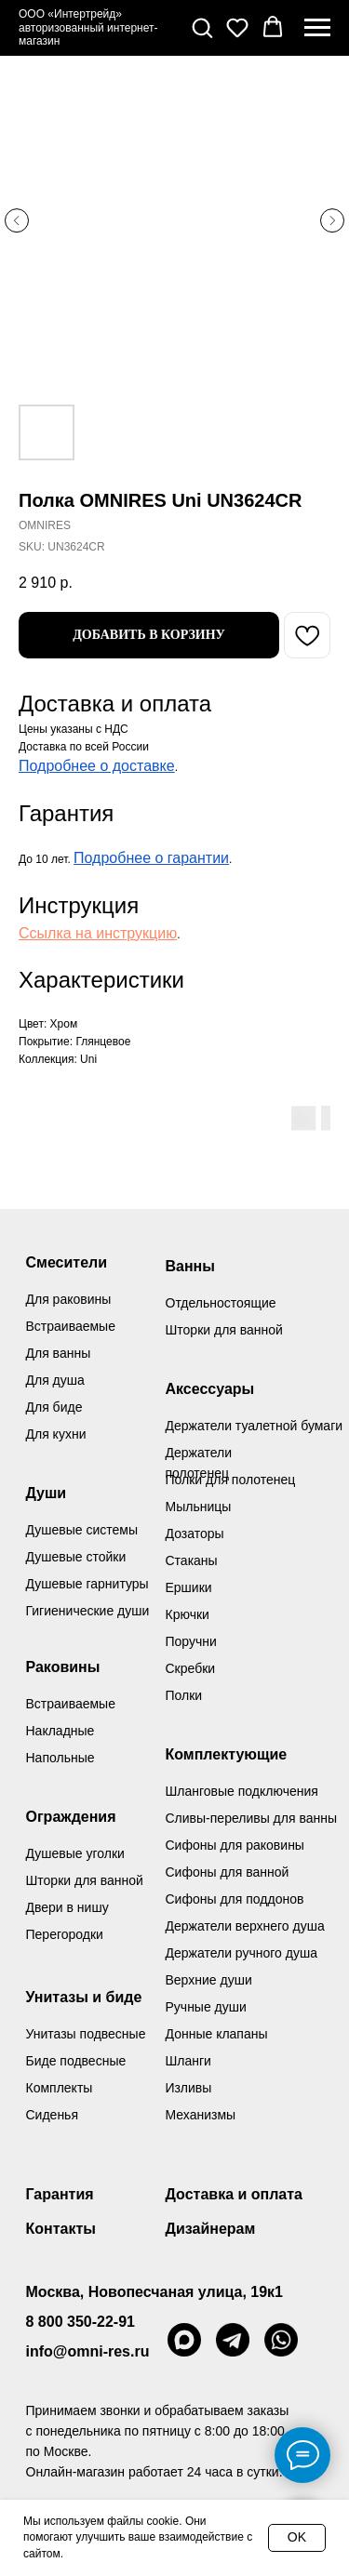 The image size is (349, 2576). I want to click on Полки, so click(184, 1695).